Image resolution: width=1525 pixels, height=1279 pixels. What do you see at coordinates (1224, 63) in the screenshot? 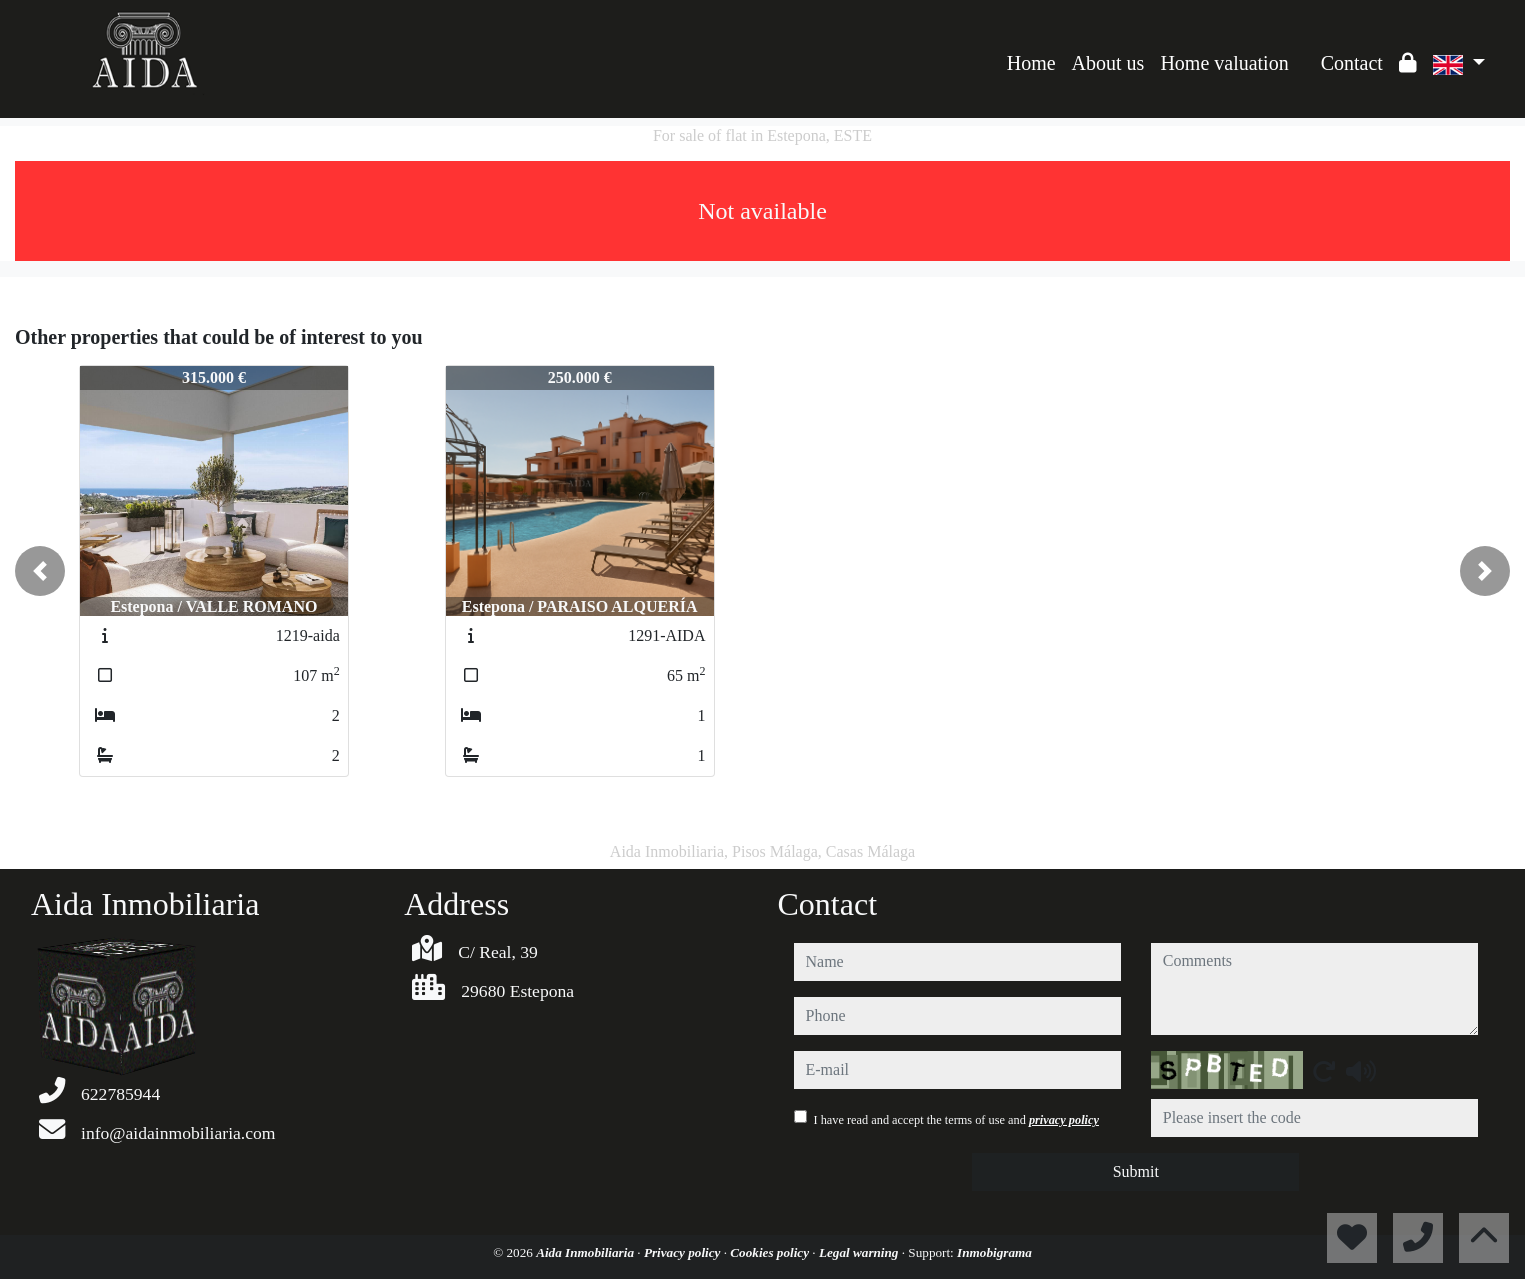
I see `Home valuation` at bounding box center [1224, 63].